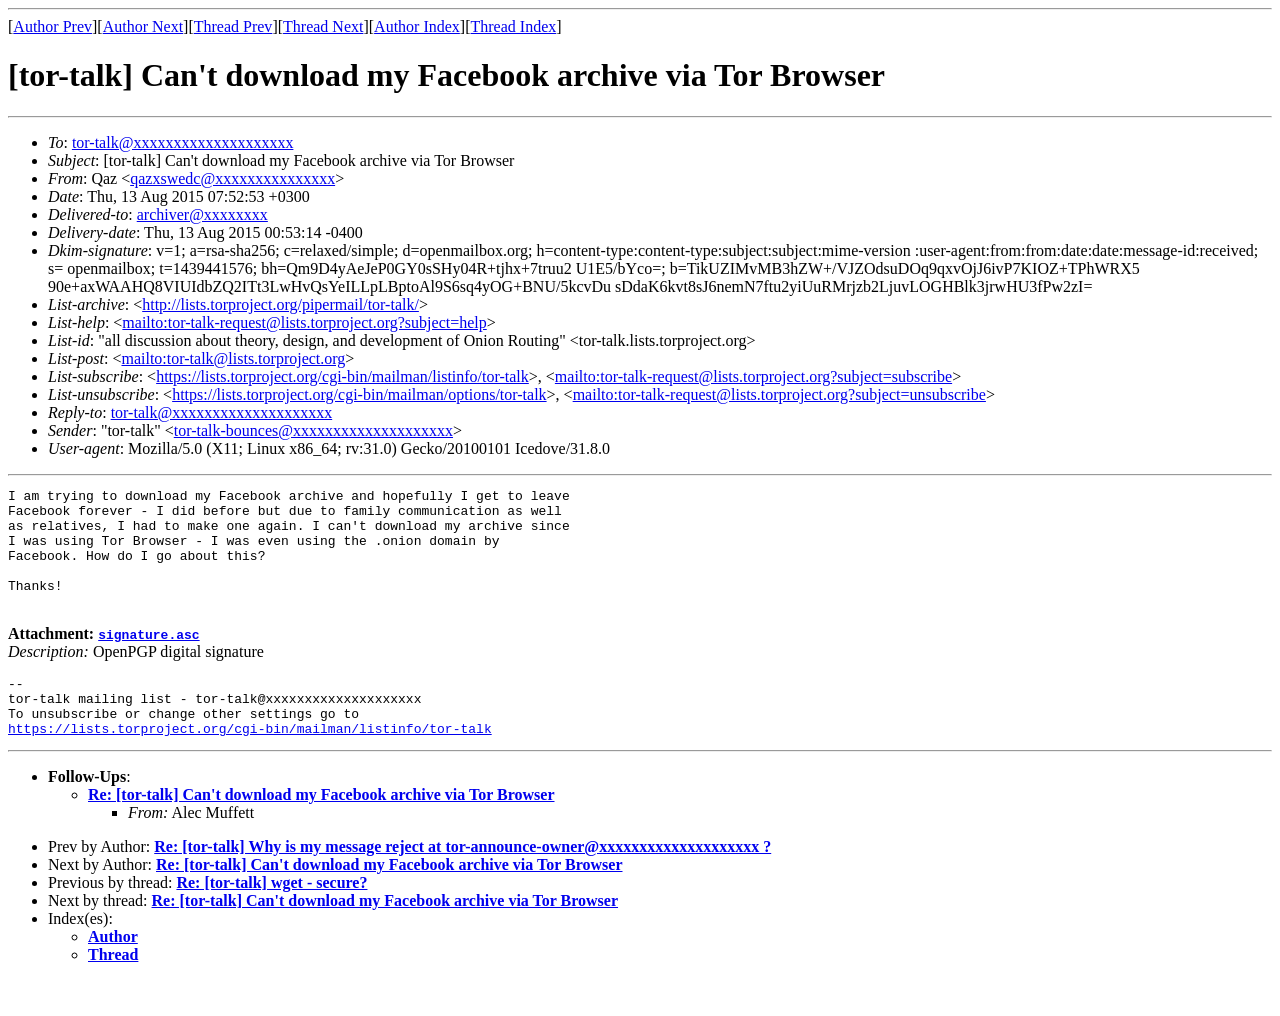  I want to click on http://lists.torproject.org/pipermail/tor-talk/, so click(280, 304).